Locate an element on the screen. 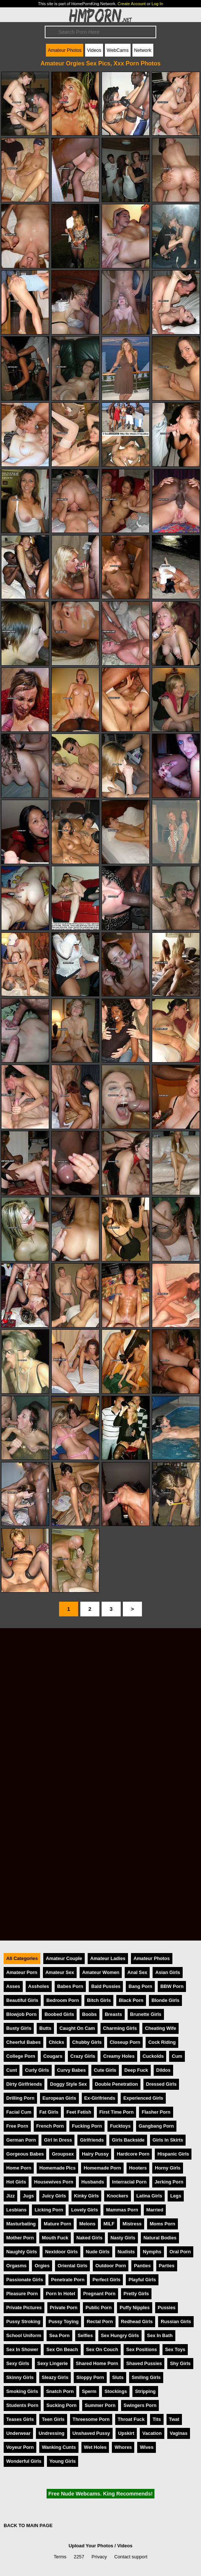 Image resolution: width=201 pixels, height=2576 pixels. Chubby Girls is located at coordinates (87, 2042).